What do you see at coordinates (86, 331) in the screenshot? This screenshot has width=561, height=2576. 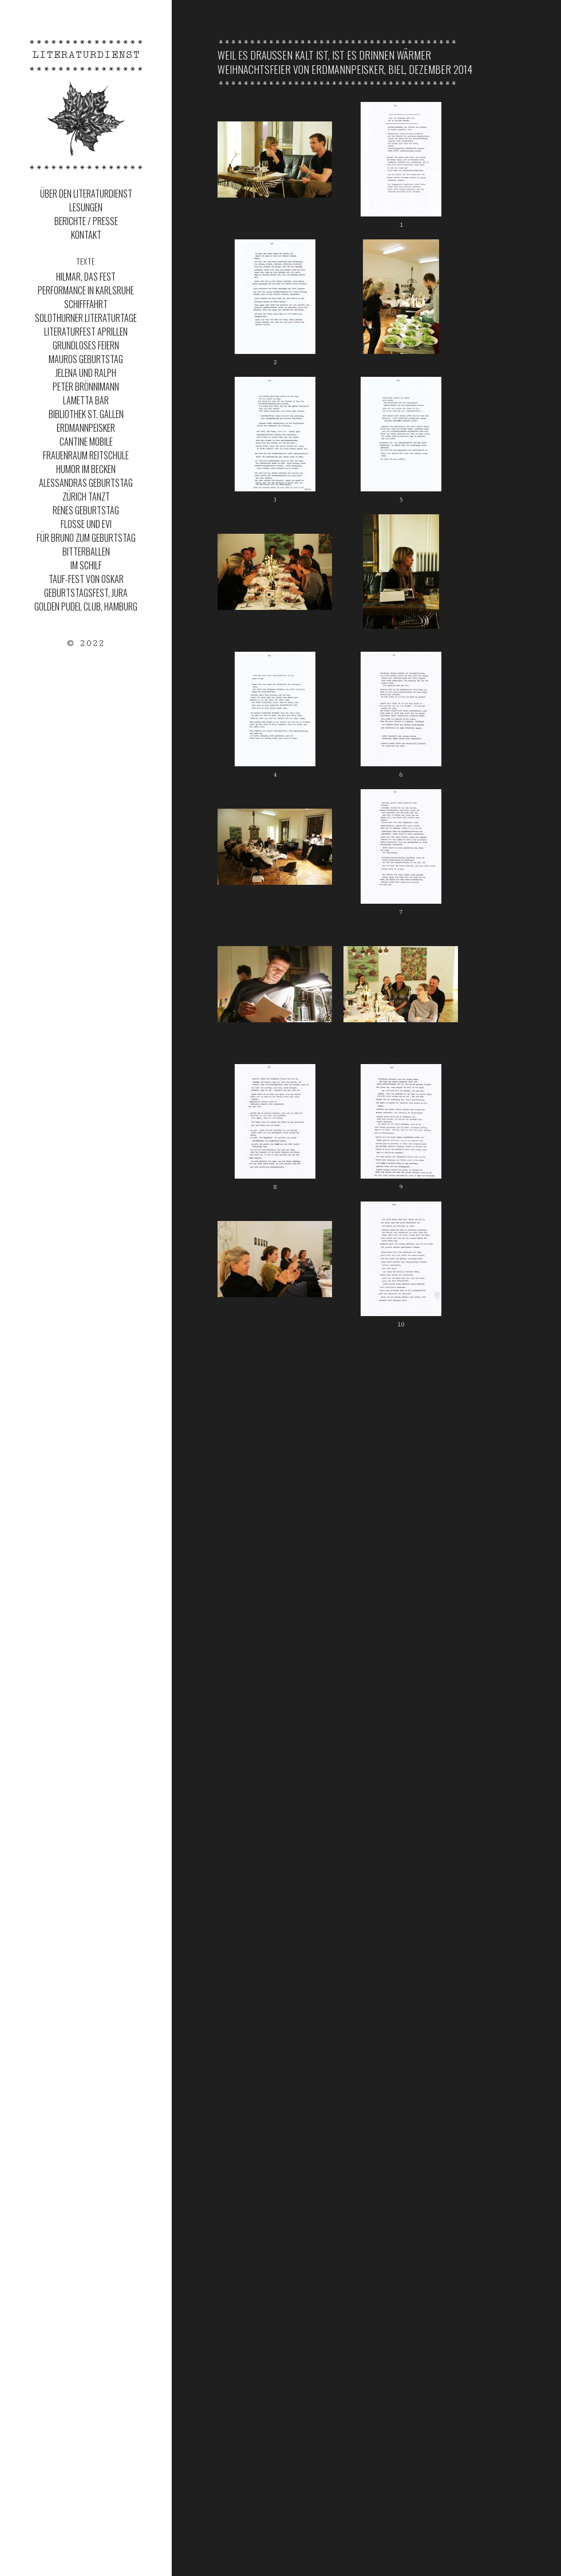 I see `LITERATURFEST APRILLEN` at bounding box center [86, 331].